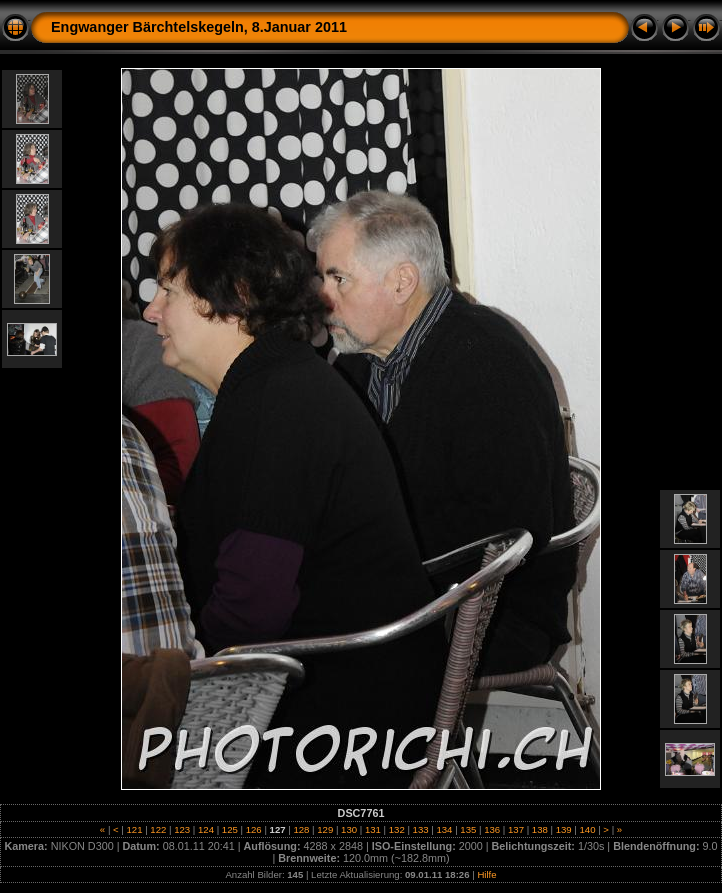 The width and height of the screenshot is (722, 893). What do you see at coordinates (486, 874) in the screenshot?
I see `Hilfe` at bounding box center [486, 874].